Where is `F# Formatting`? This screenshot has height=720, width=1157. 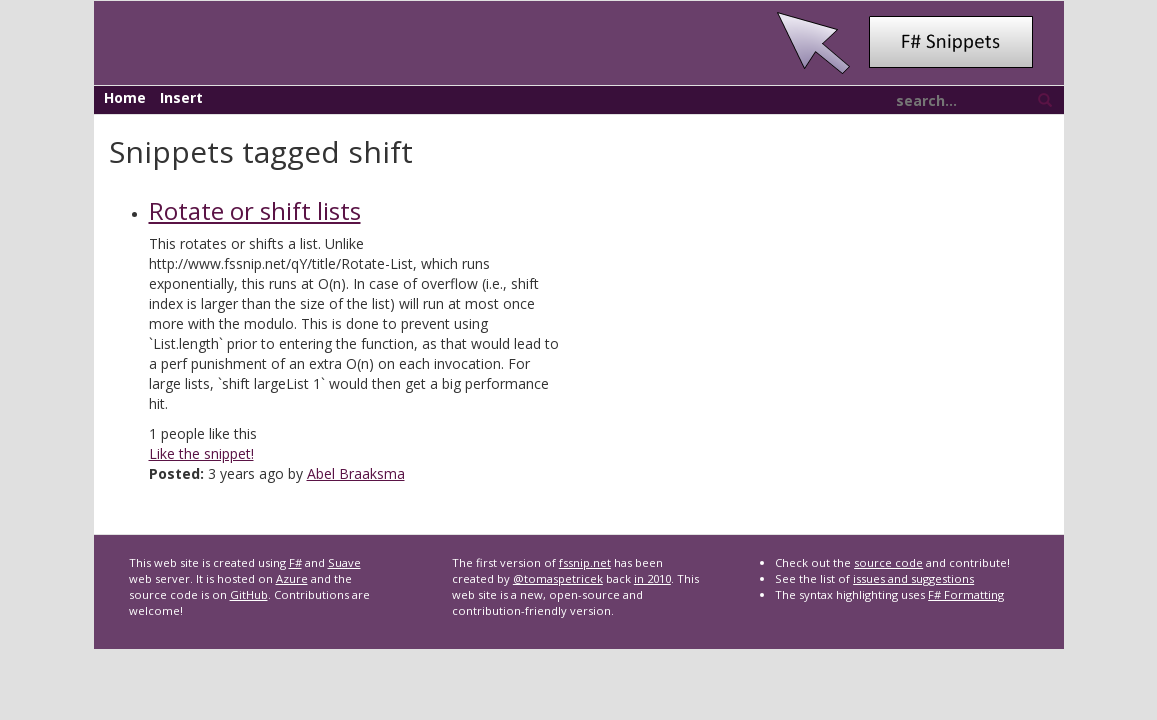
F# Formatting is located at coordinates (966, 594).